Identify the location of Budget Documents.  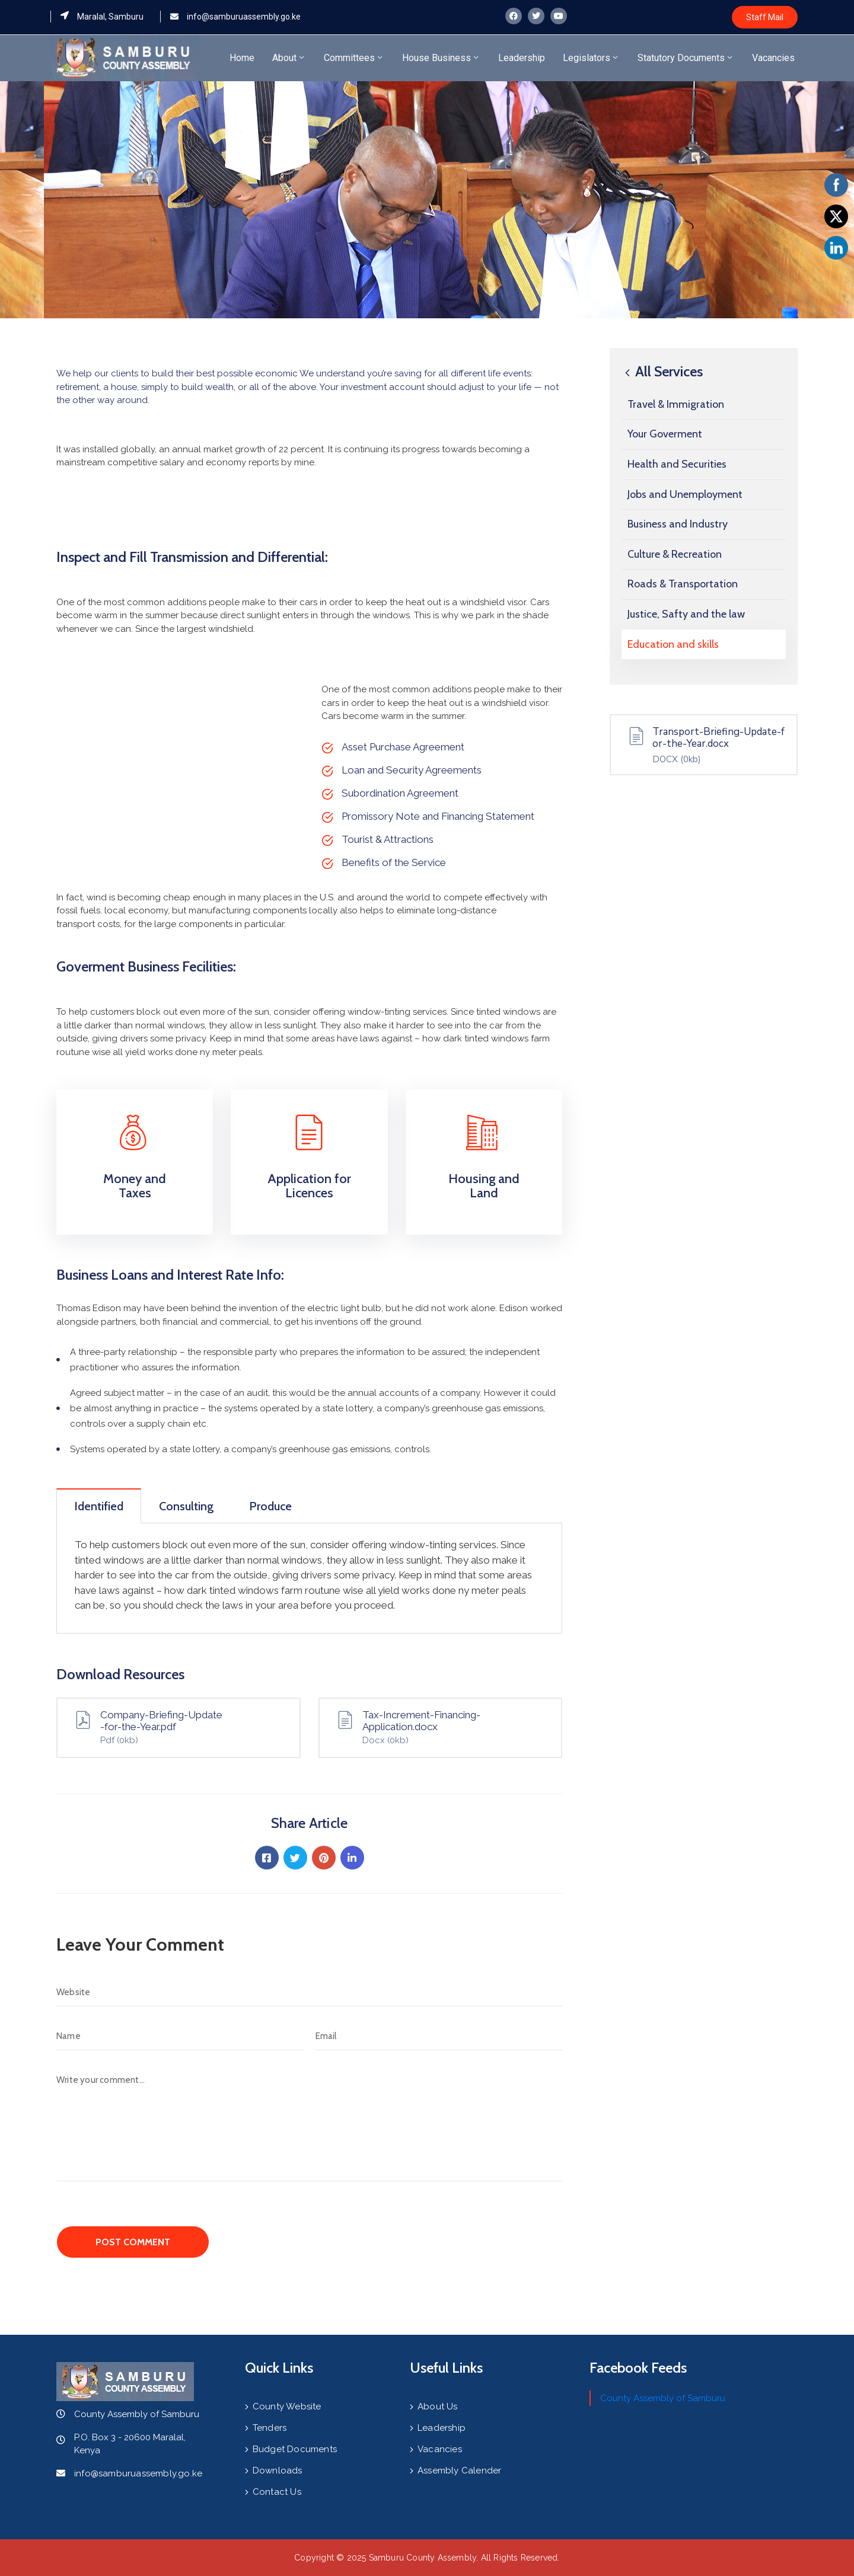
(295, 2449).